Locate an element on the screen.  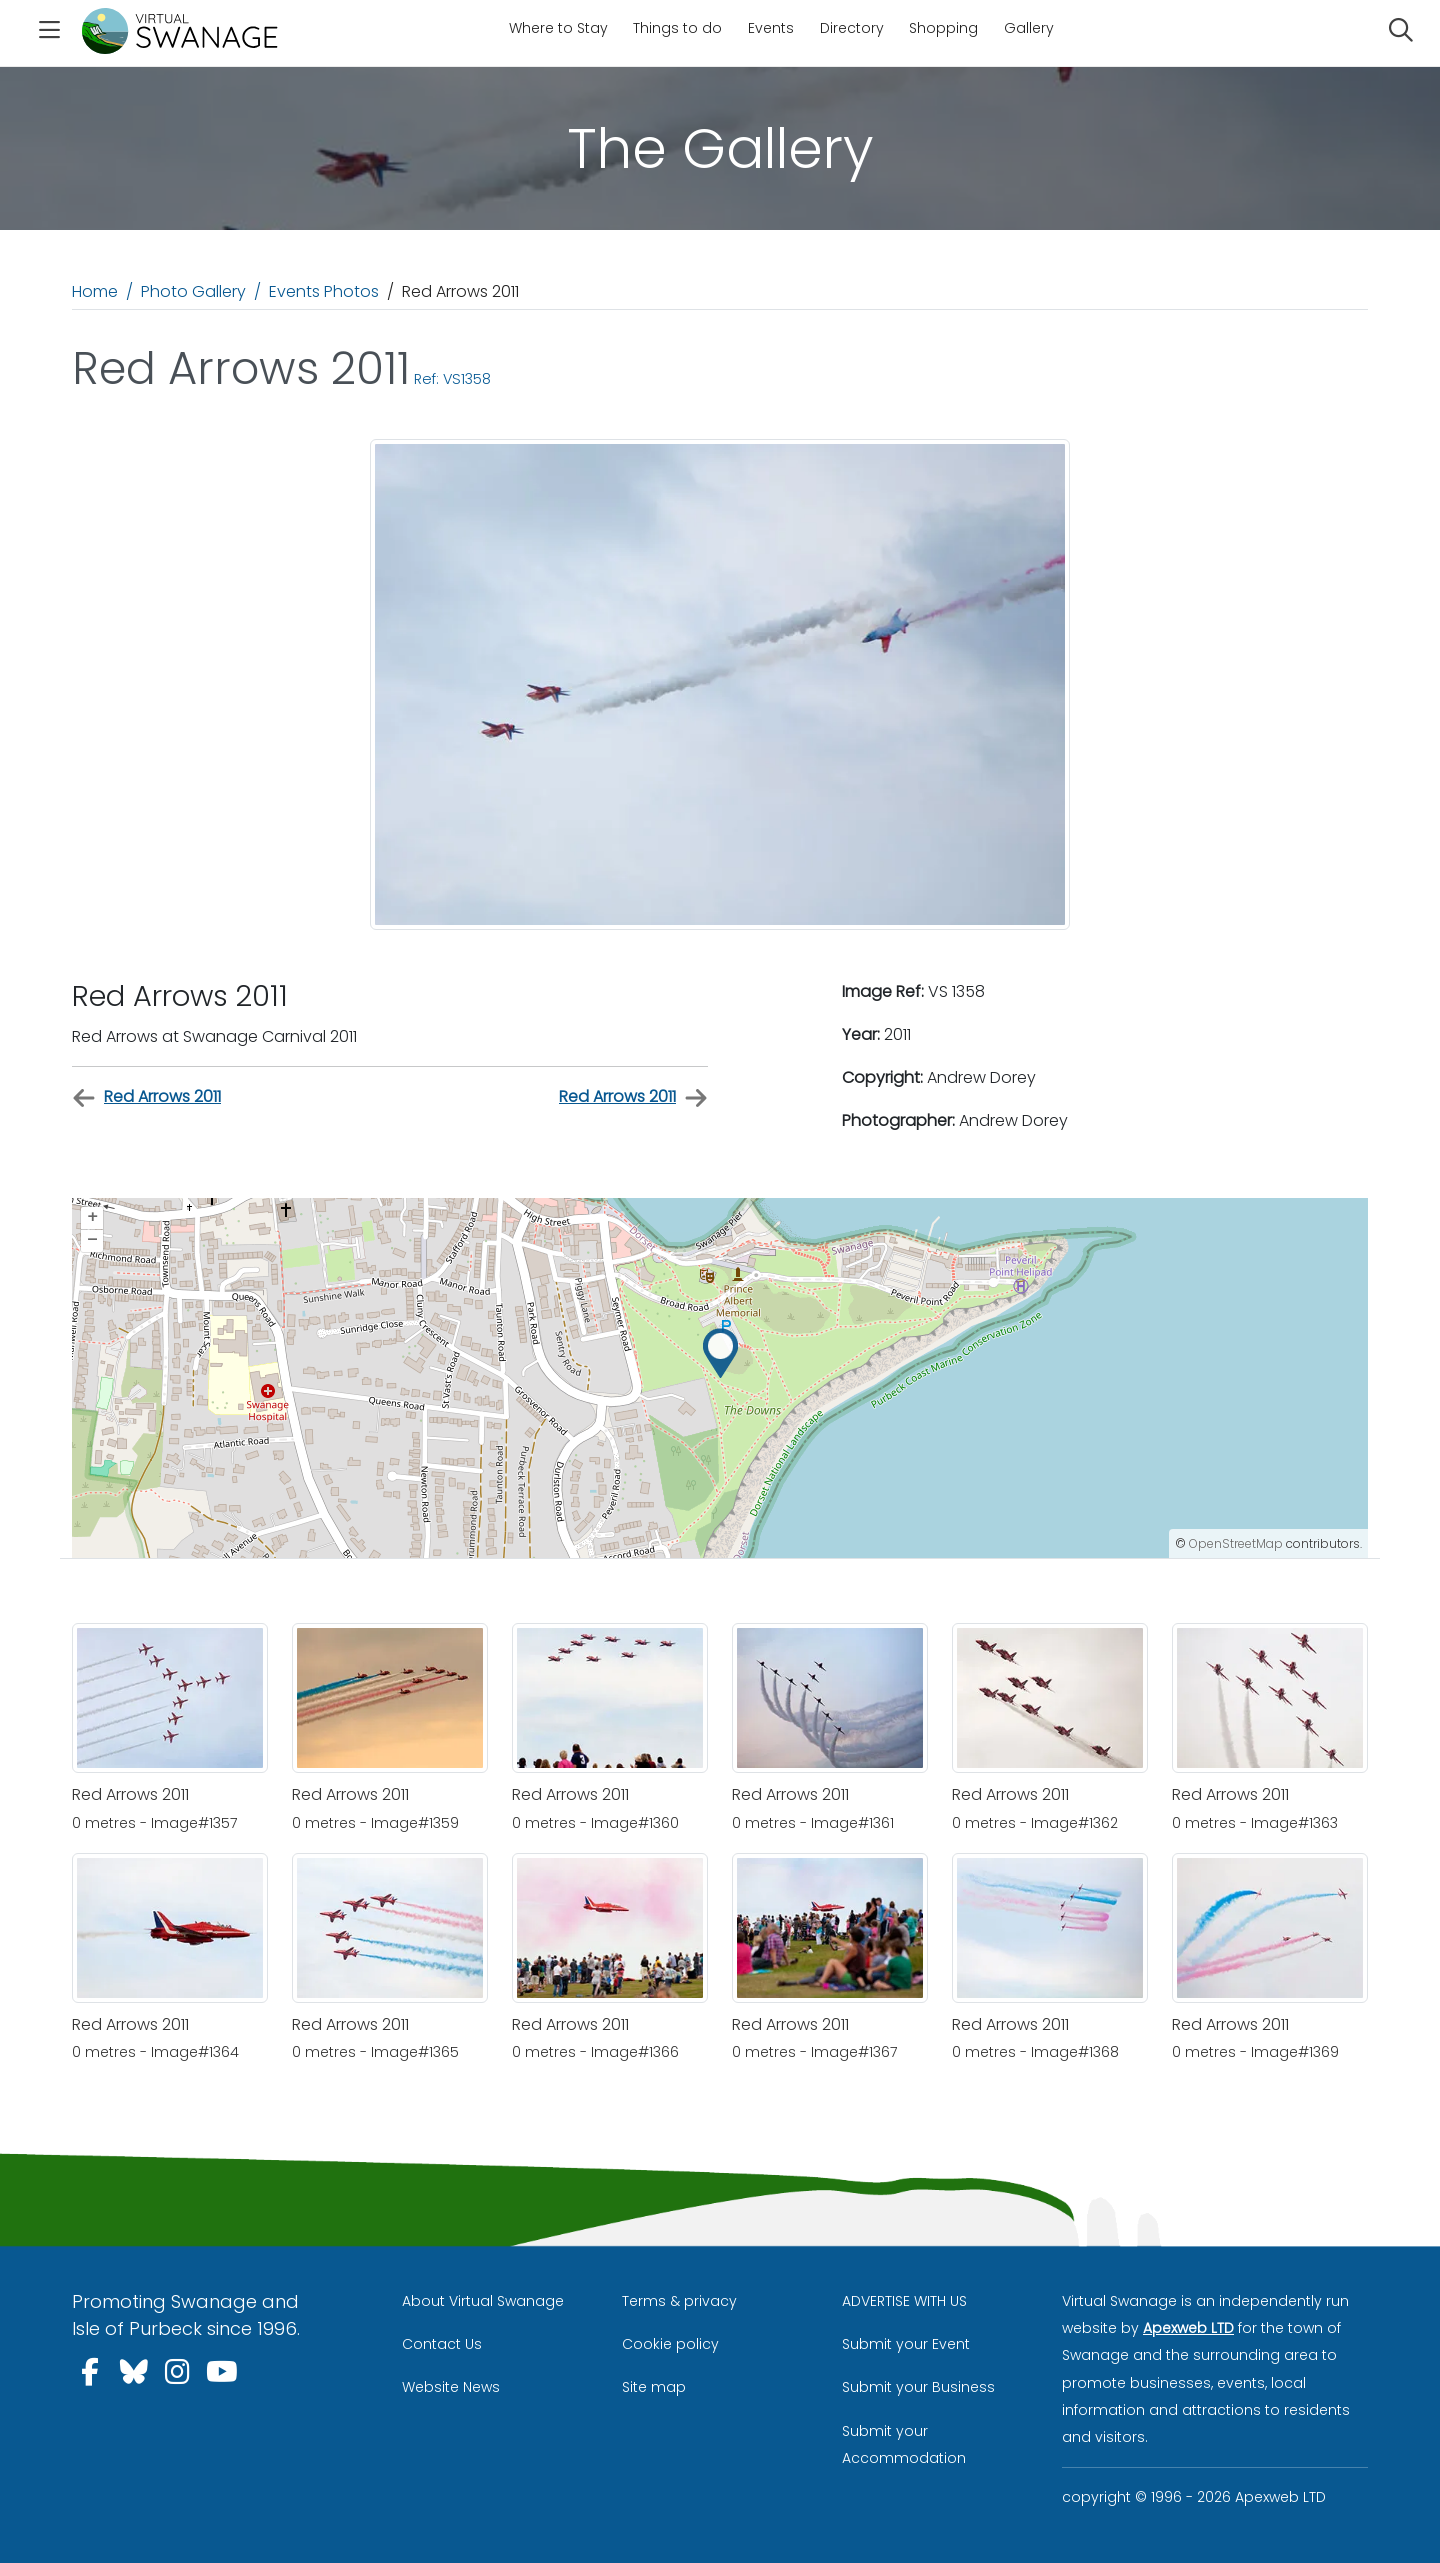
Photo Gallery is located at coordinates (193, 291).